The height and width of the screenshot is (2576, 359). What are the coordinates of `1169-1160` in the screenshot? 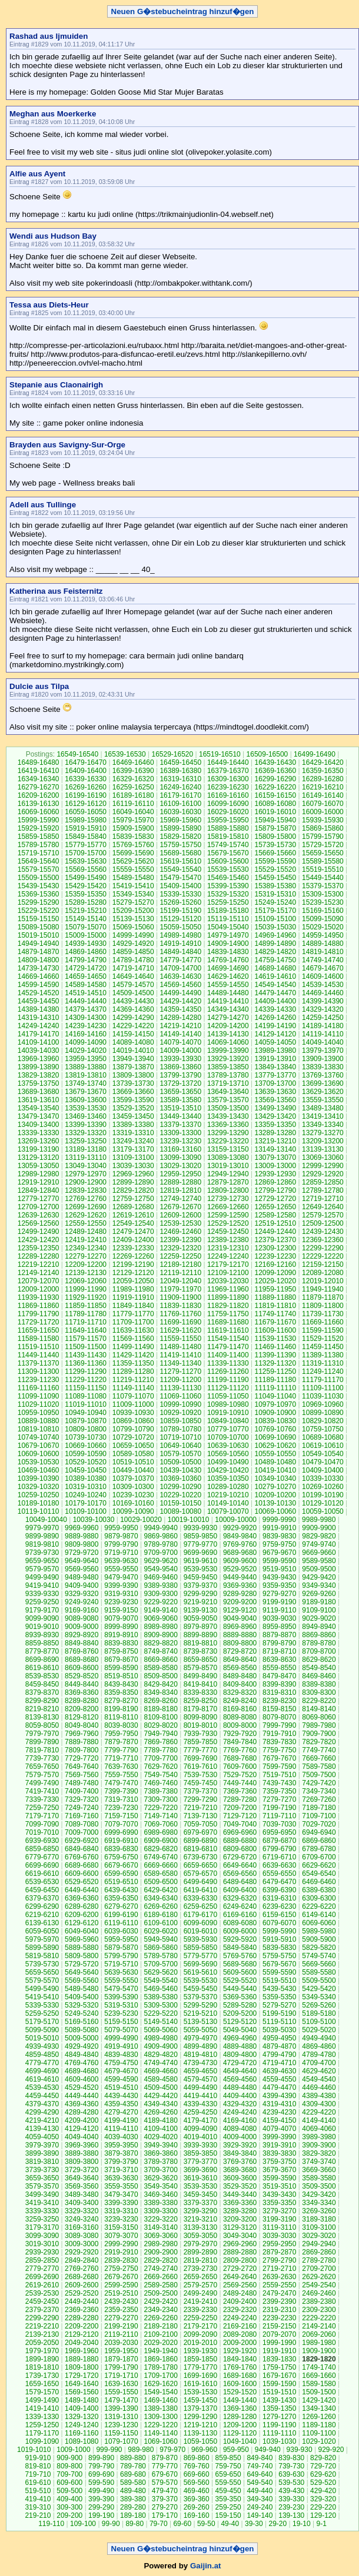 It's located at (81, 2433).